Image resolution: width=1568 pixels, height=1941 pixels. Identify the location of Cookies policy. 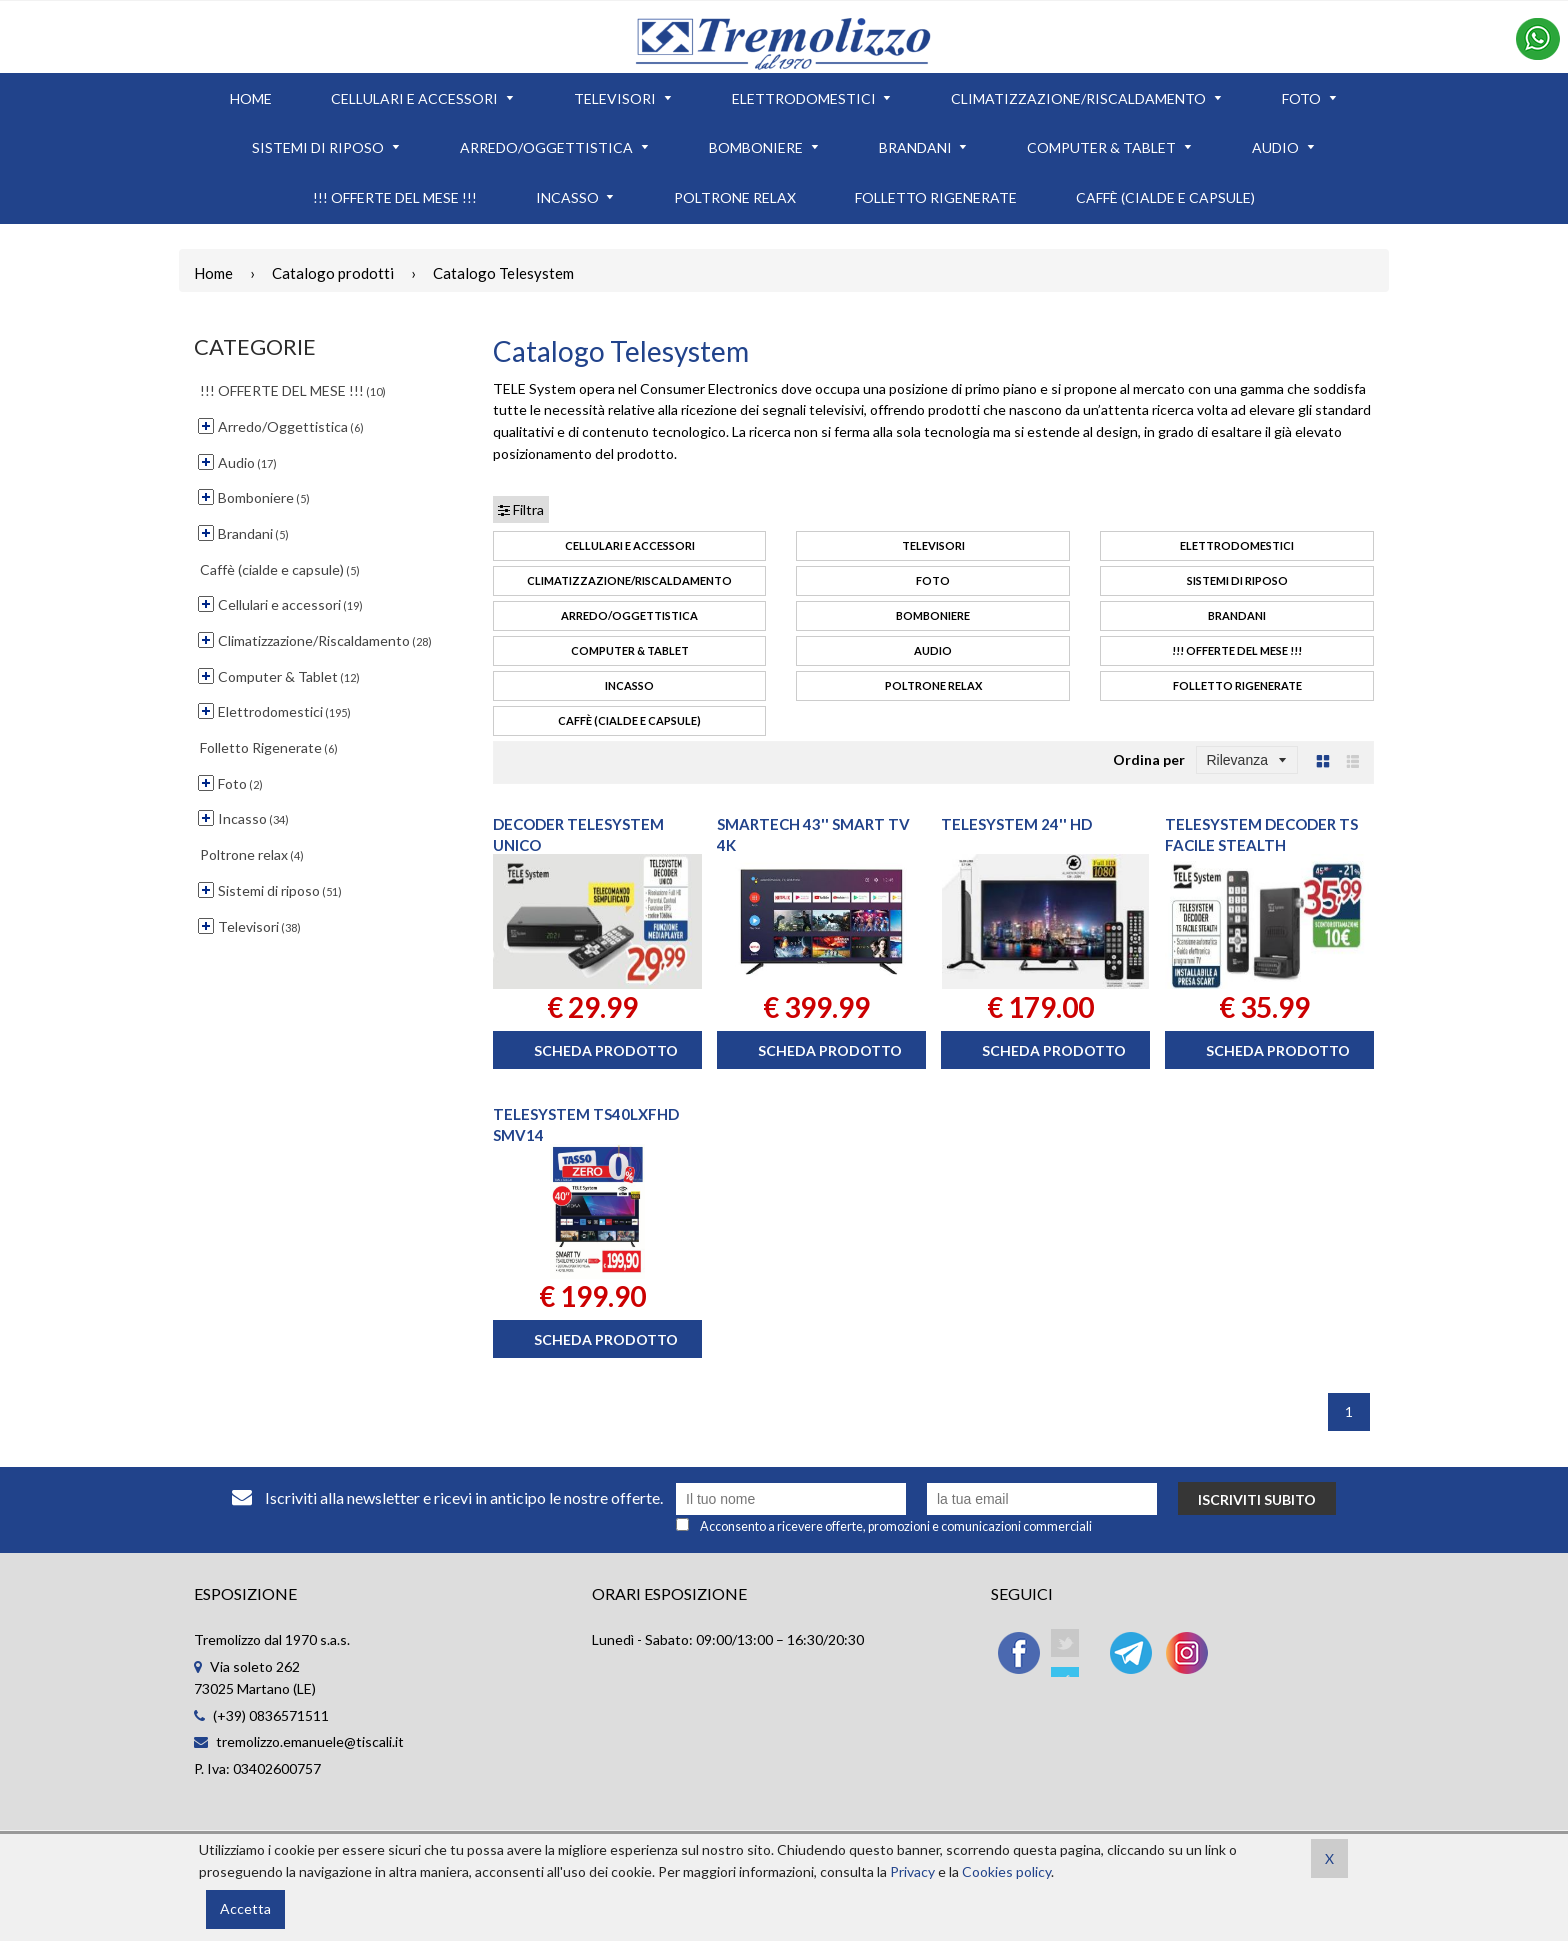
(1006, 1871).